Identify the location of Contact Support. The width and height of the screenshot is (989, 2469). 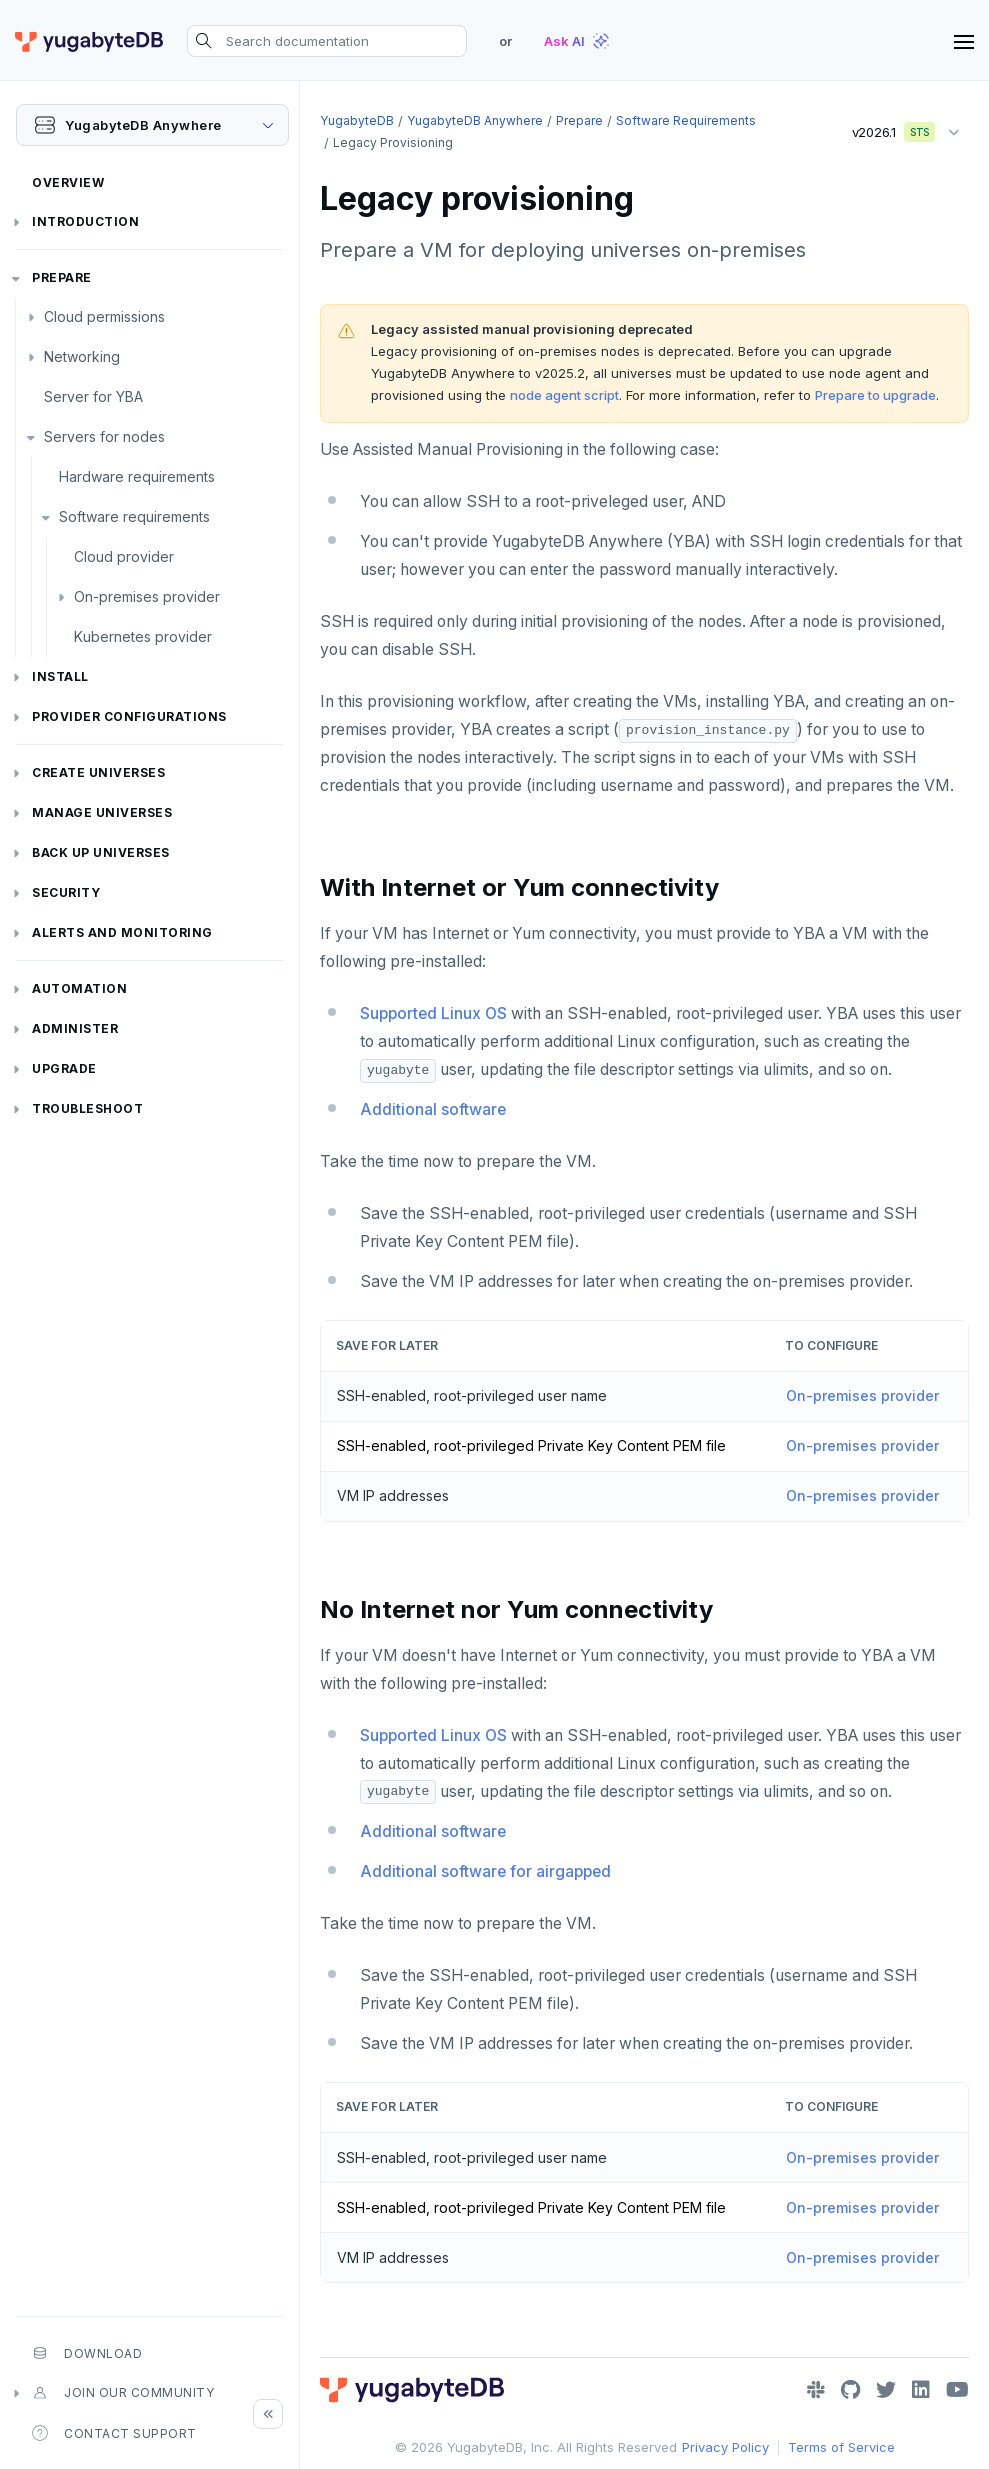
(114, 2433).